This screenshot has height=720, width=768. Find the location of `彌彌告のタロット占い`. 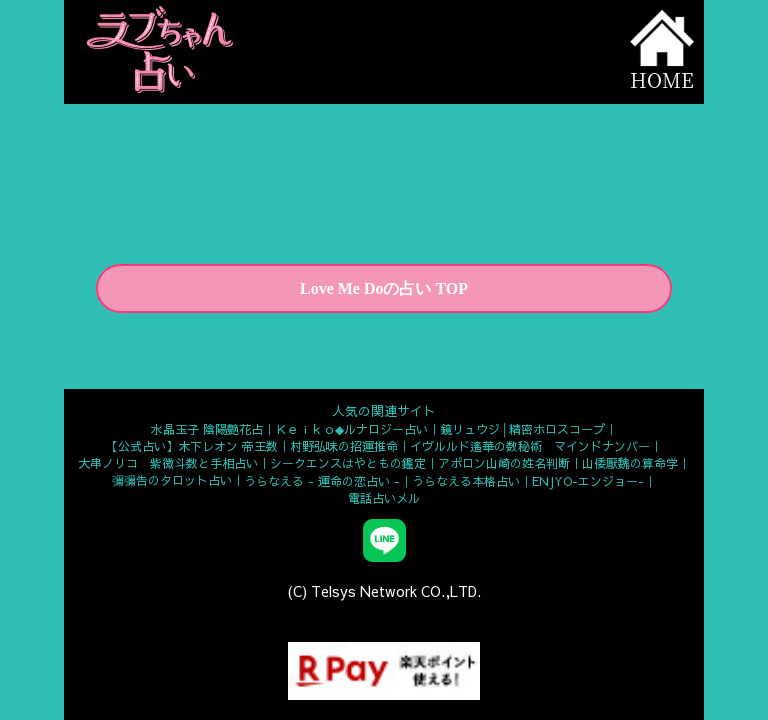

彌彌告のタロット占い is located at coordinates (172, 480).